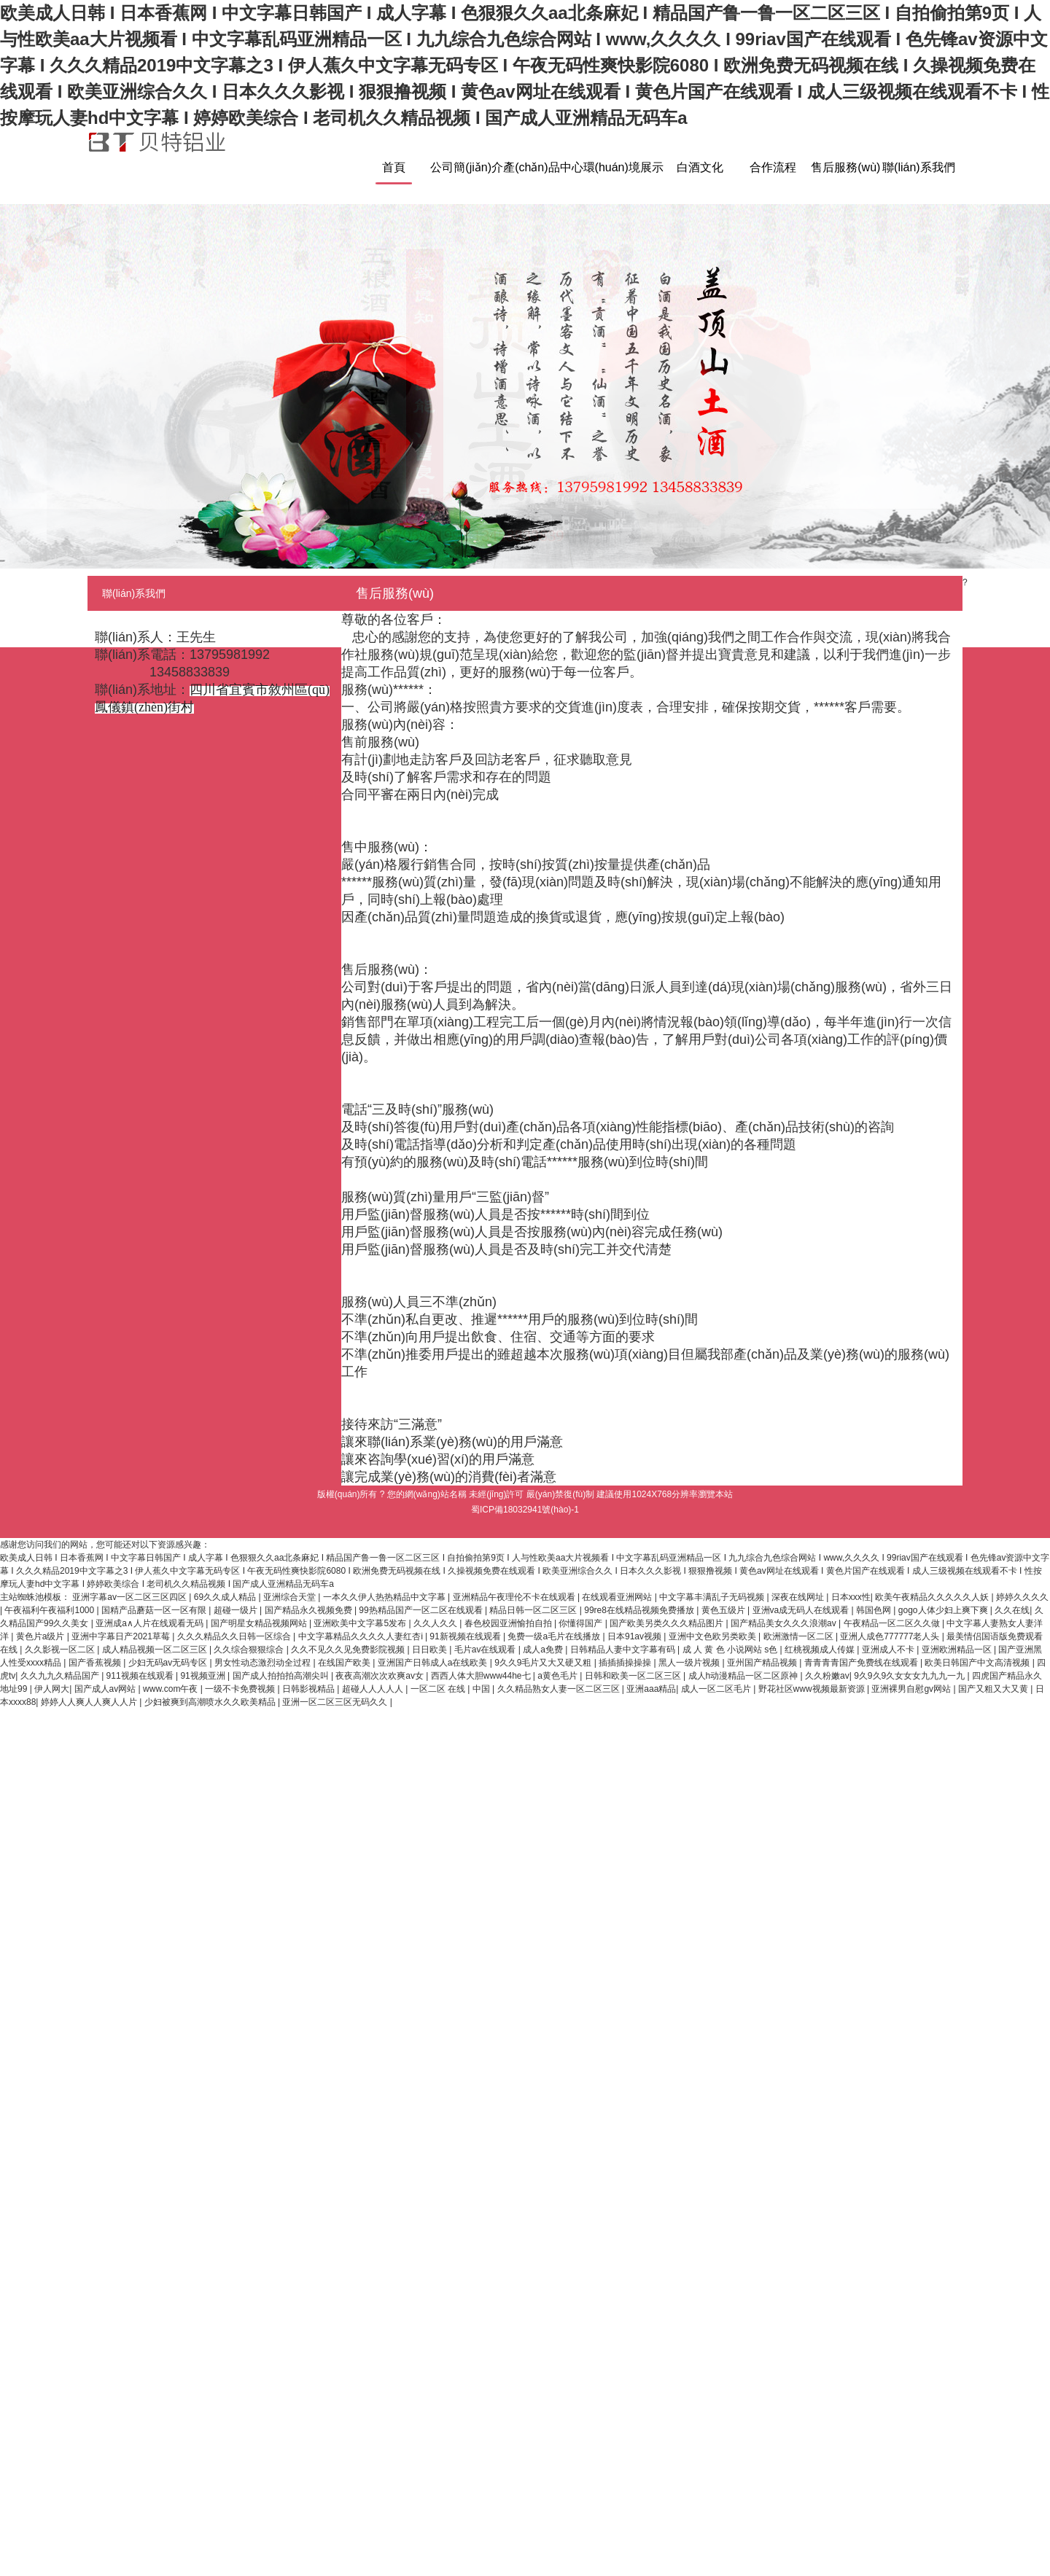 The image size is (1050, 2576). I want to click on 產(chǎn)品中心, so click(543, 167).